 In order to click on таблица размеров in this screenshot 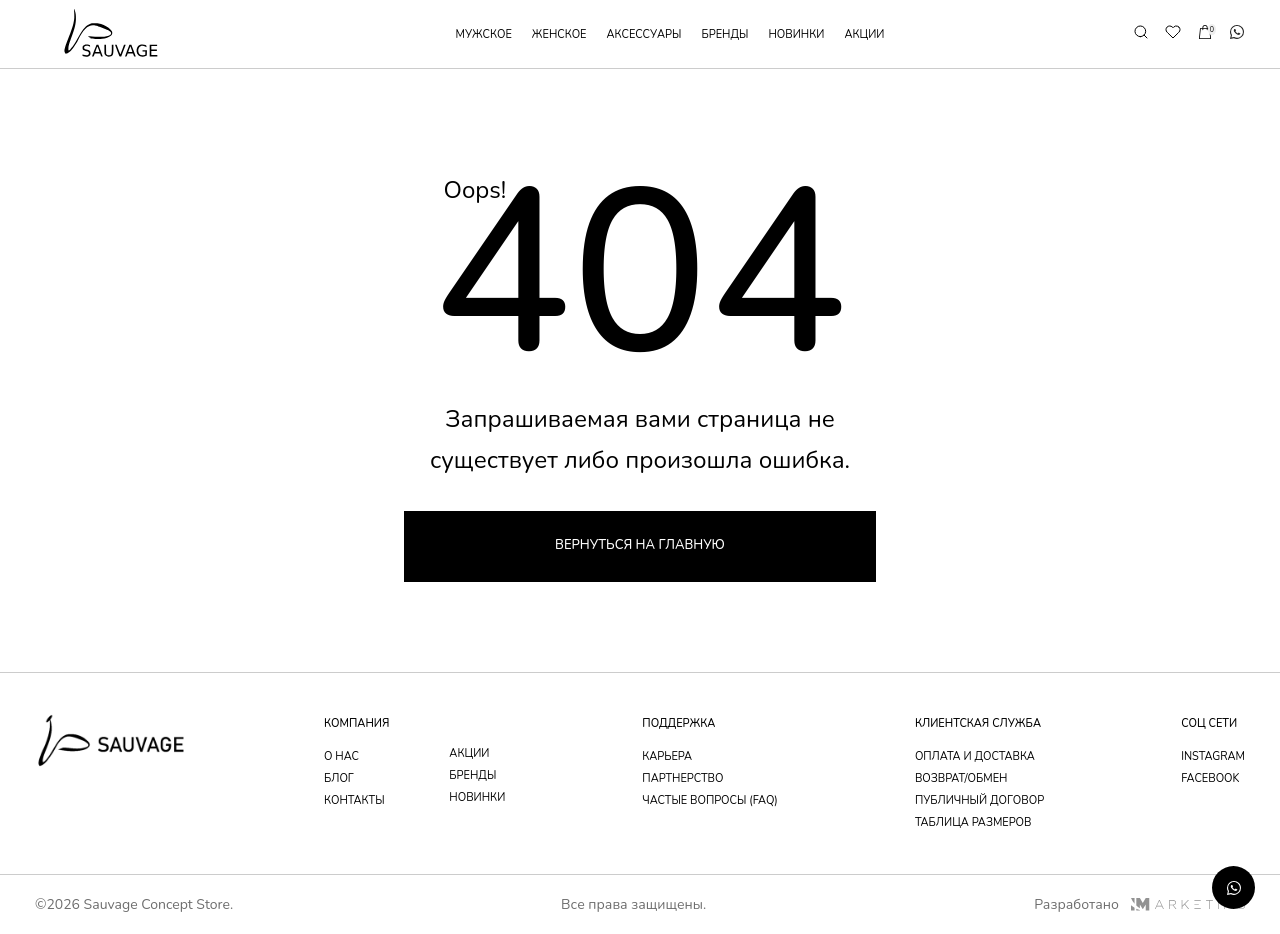, I will do `click(973, 822)`.